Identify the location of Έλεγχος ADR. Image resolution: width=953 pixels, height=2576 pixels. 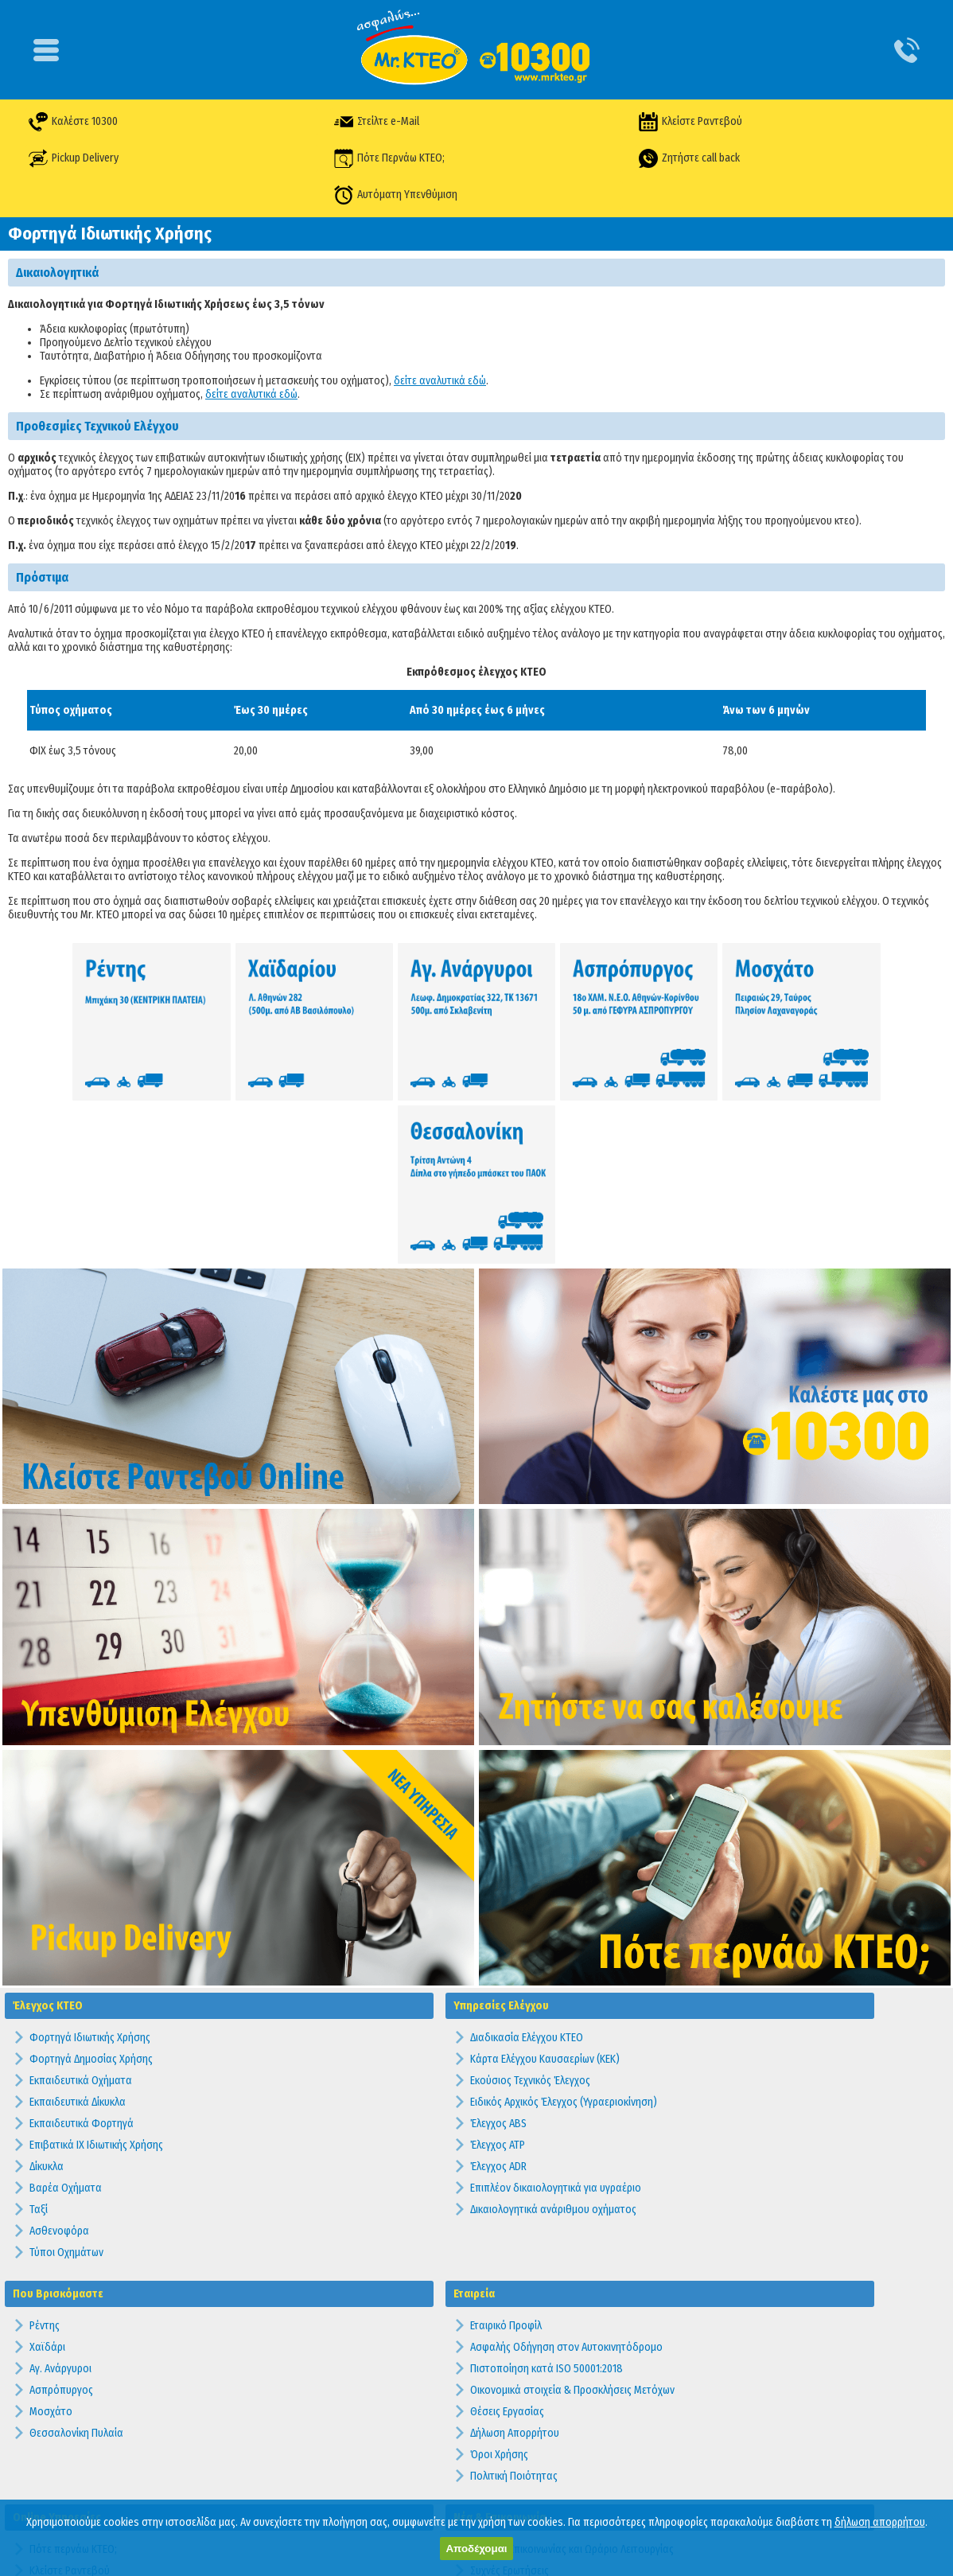
(498, 1999).